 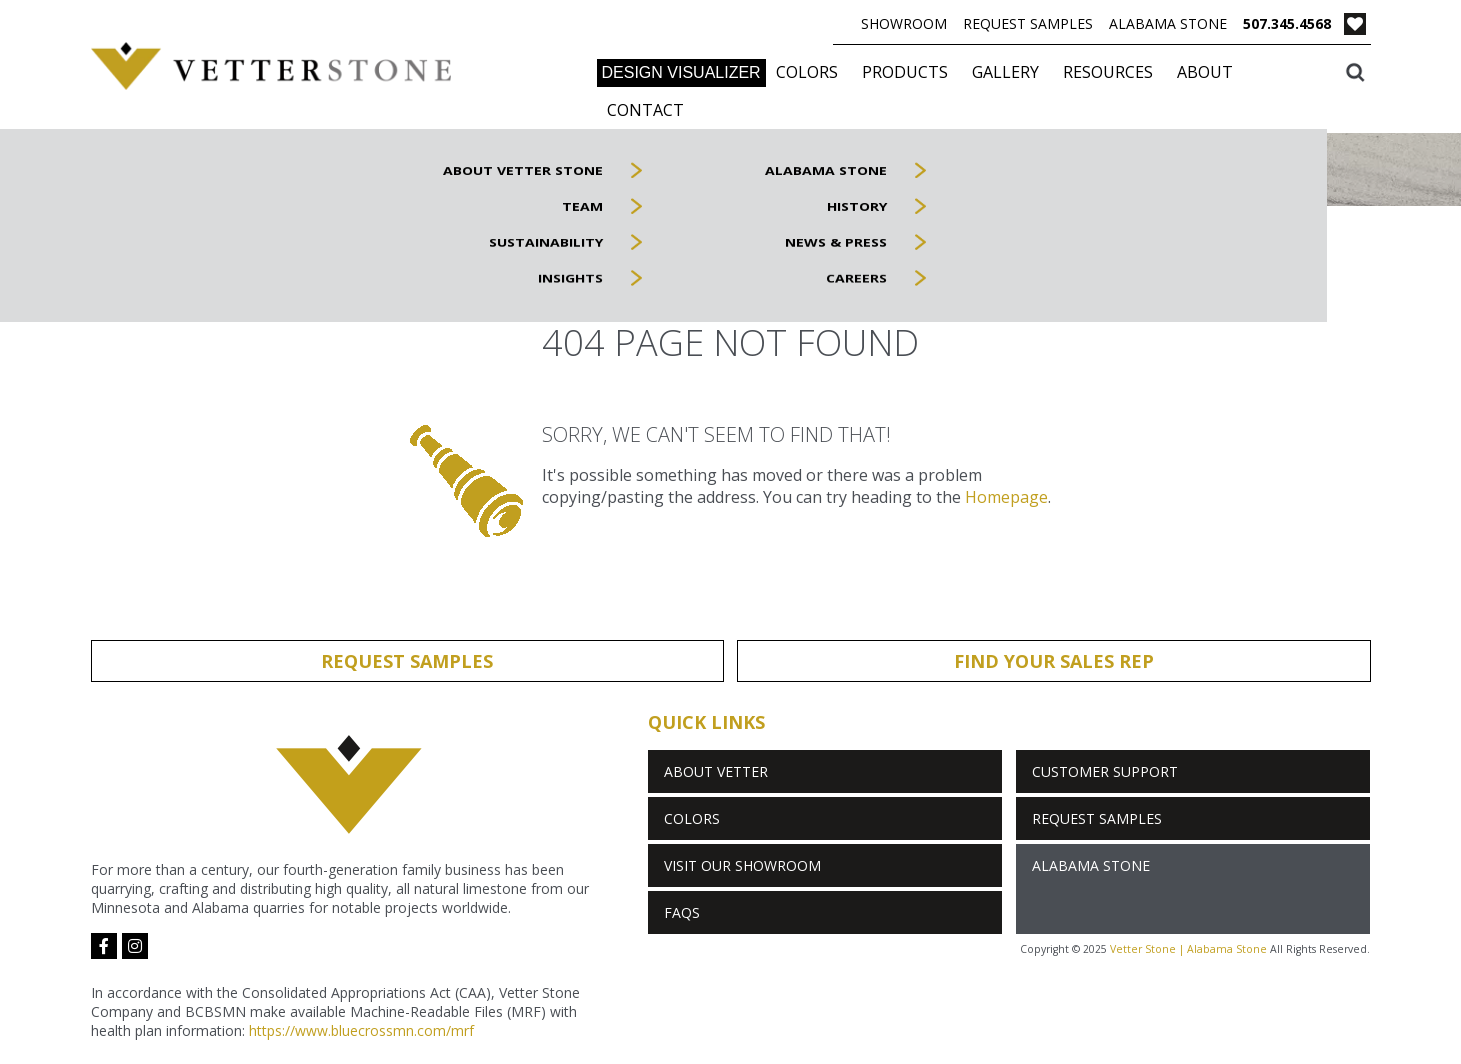 What do you see at coordinates (682, 912) in the screenshot?
I see `FAQs` at bounding box center [682, 912].